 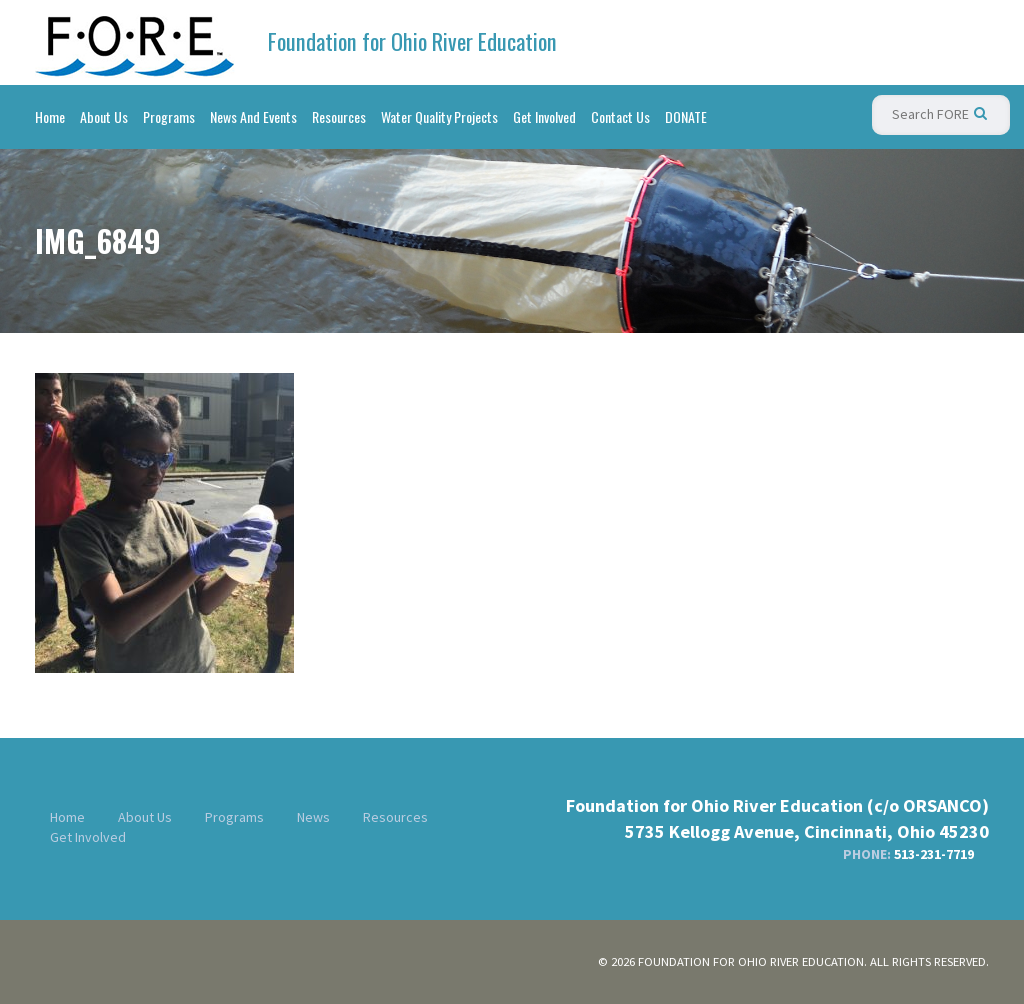 I want to click on About Us, so click(x=104, y=116).